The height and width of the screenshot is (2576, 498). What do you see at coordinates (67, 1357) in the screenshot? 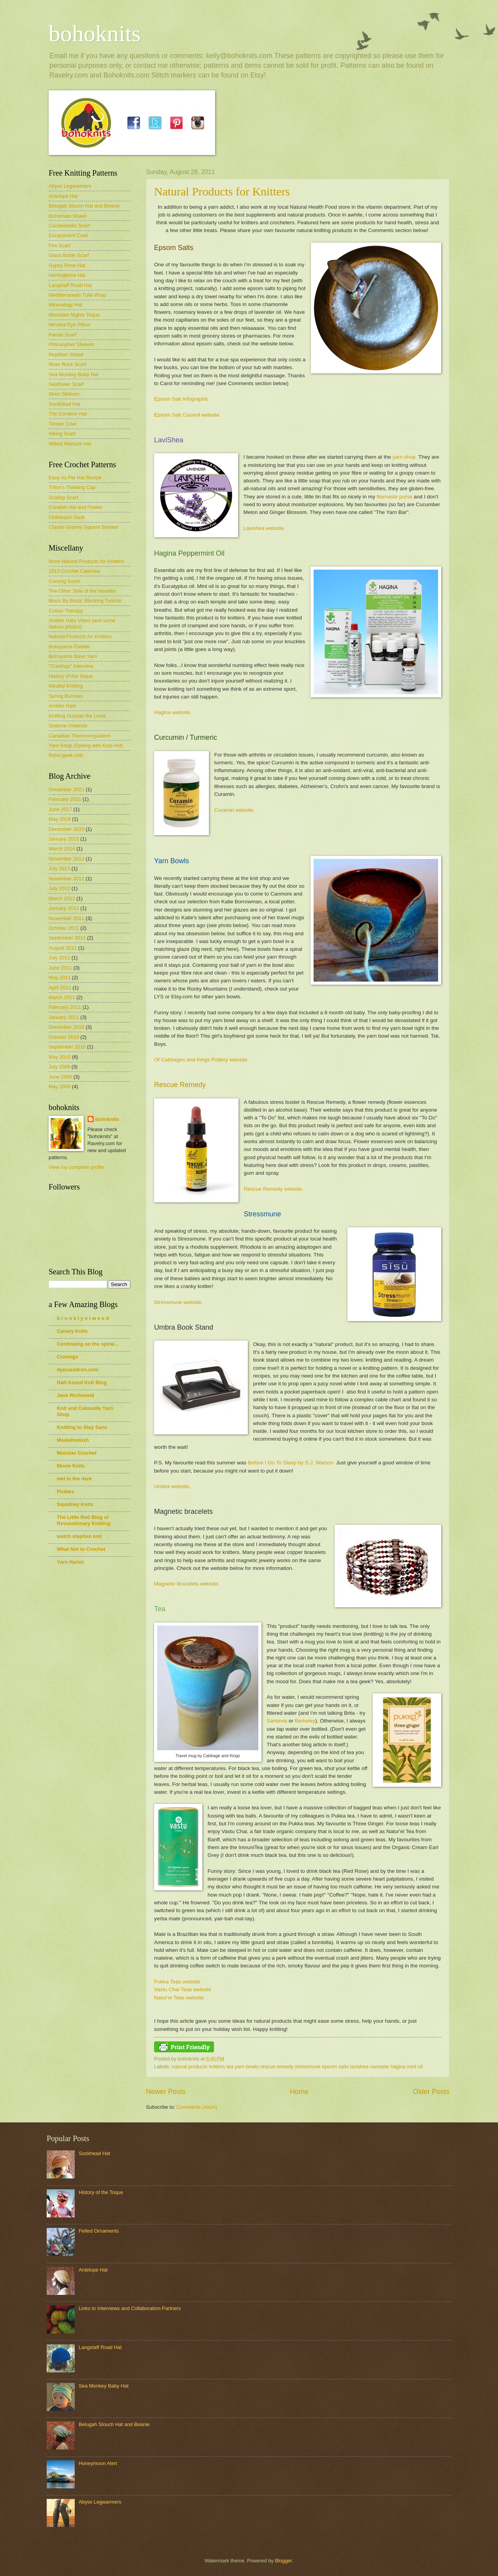
I see `Cravings` at bounding box center [67, 1357].